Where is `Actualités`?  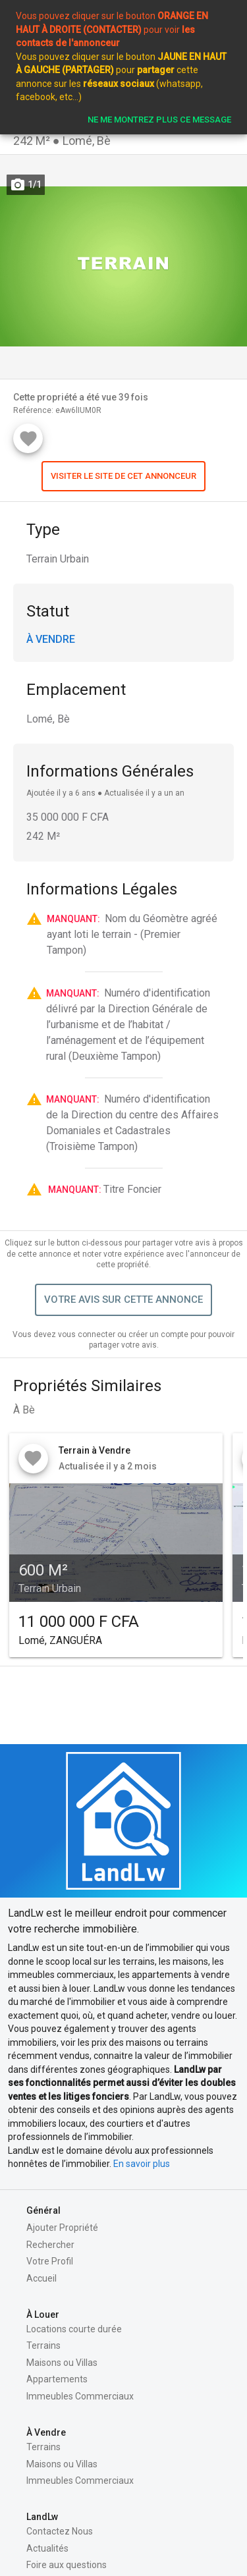
Actualités is located at coordinates (47, 2548).